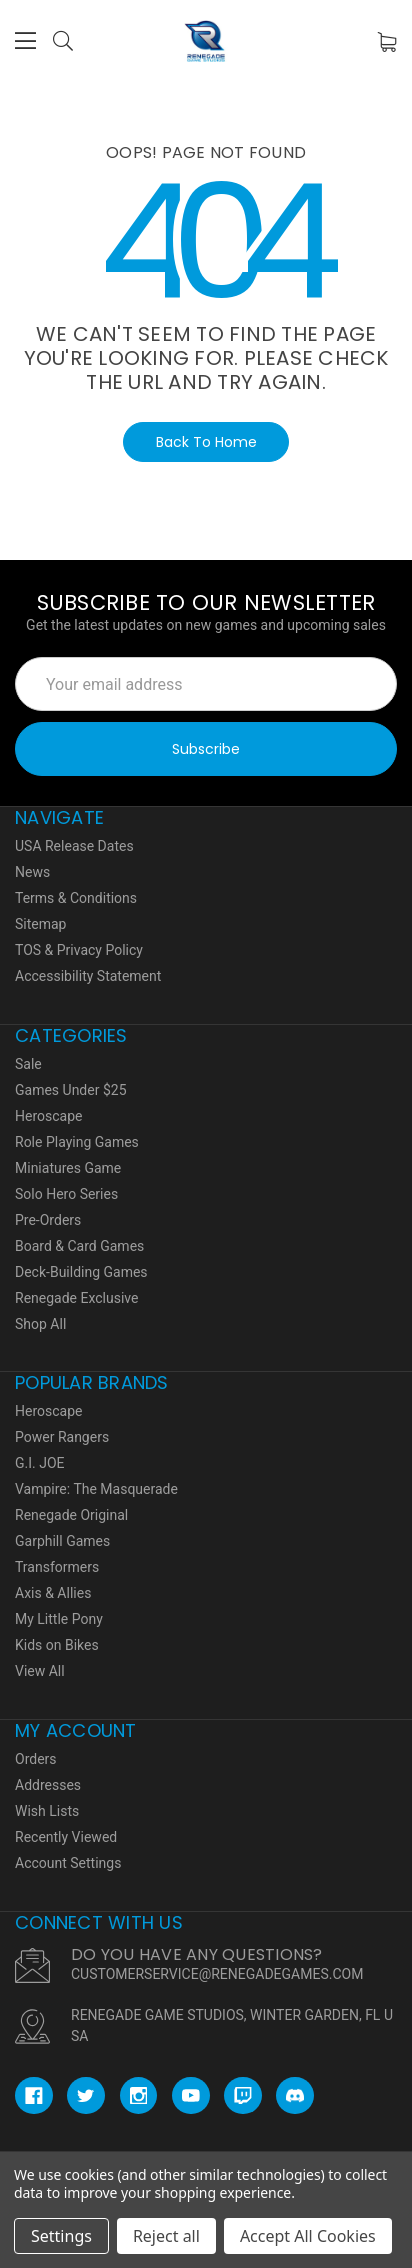 The width and height of the screenshot is (412, 2268). Describe the element at coordinates (166, 2236) in the screenshot. I see `Reject all` at that location.